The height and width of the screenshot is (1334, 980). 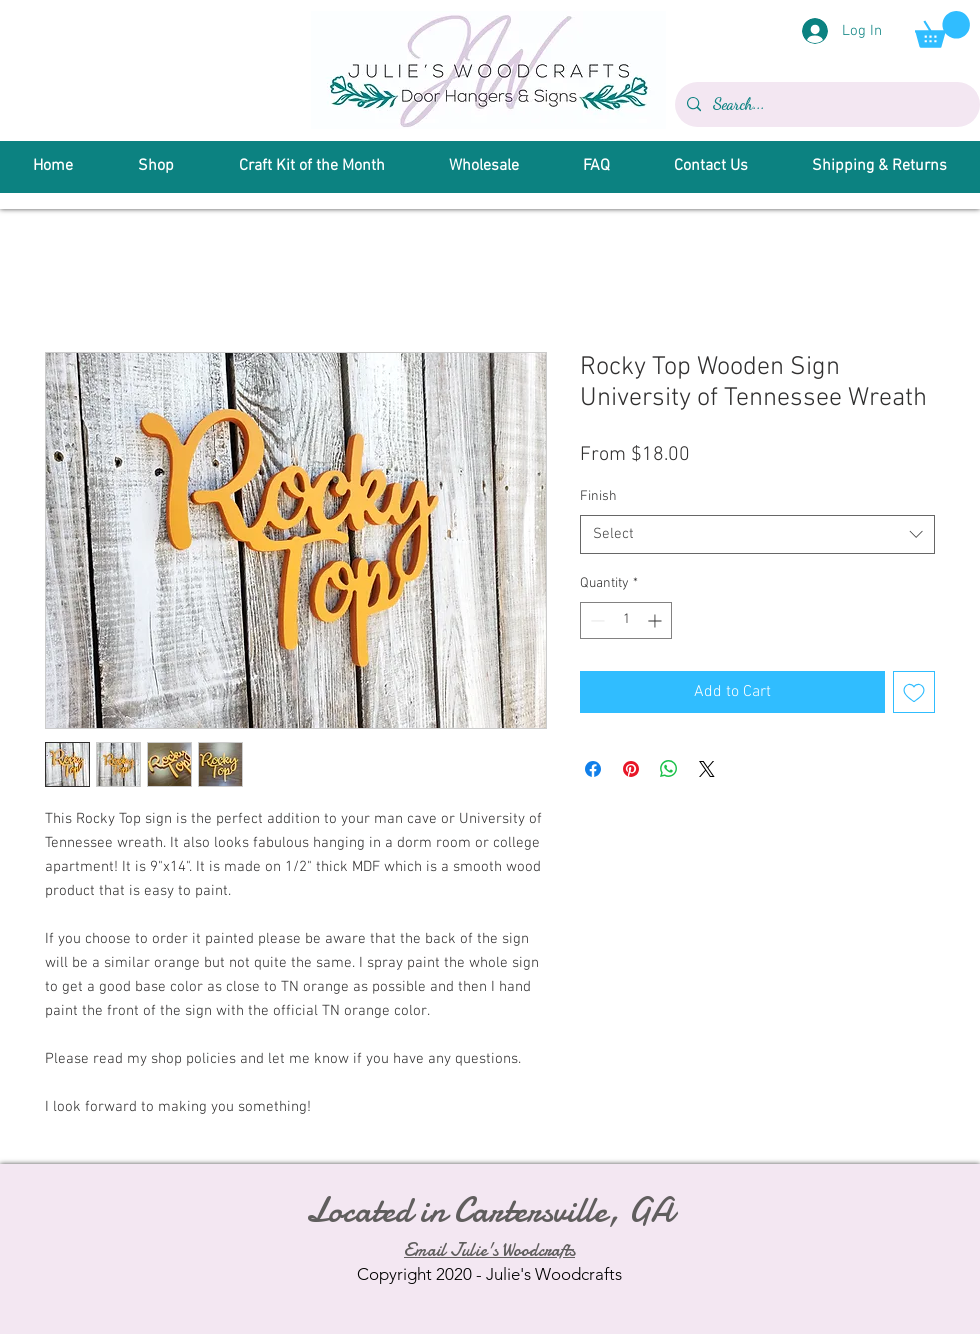 What do you see at coordinates (626, 620) in the screenshot?
I see `[spinbutton]` at bounding box center [626, 620].